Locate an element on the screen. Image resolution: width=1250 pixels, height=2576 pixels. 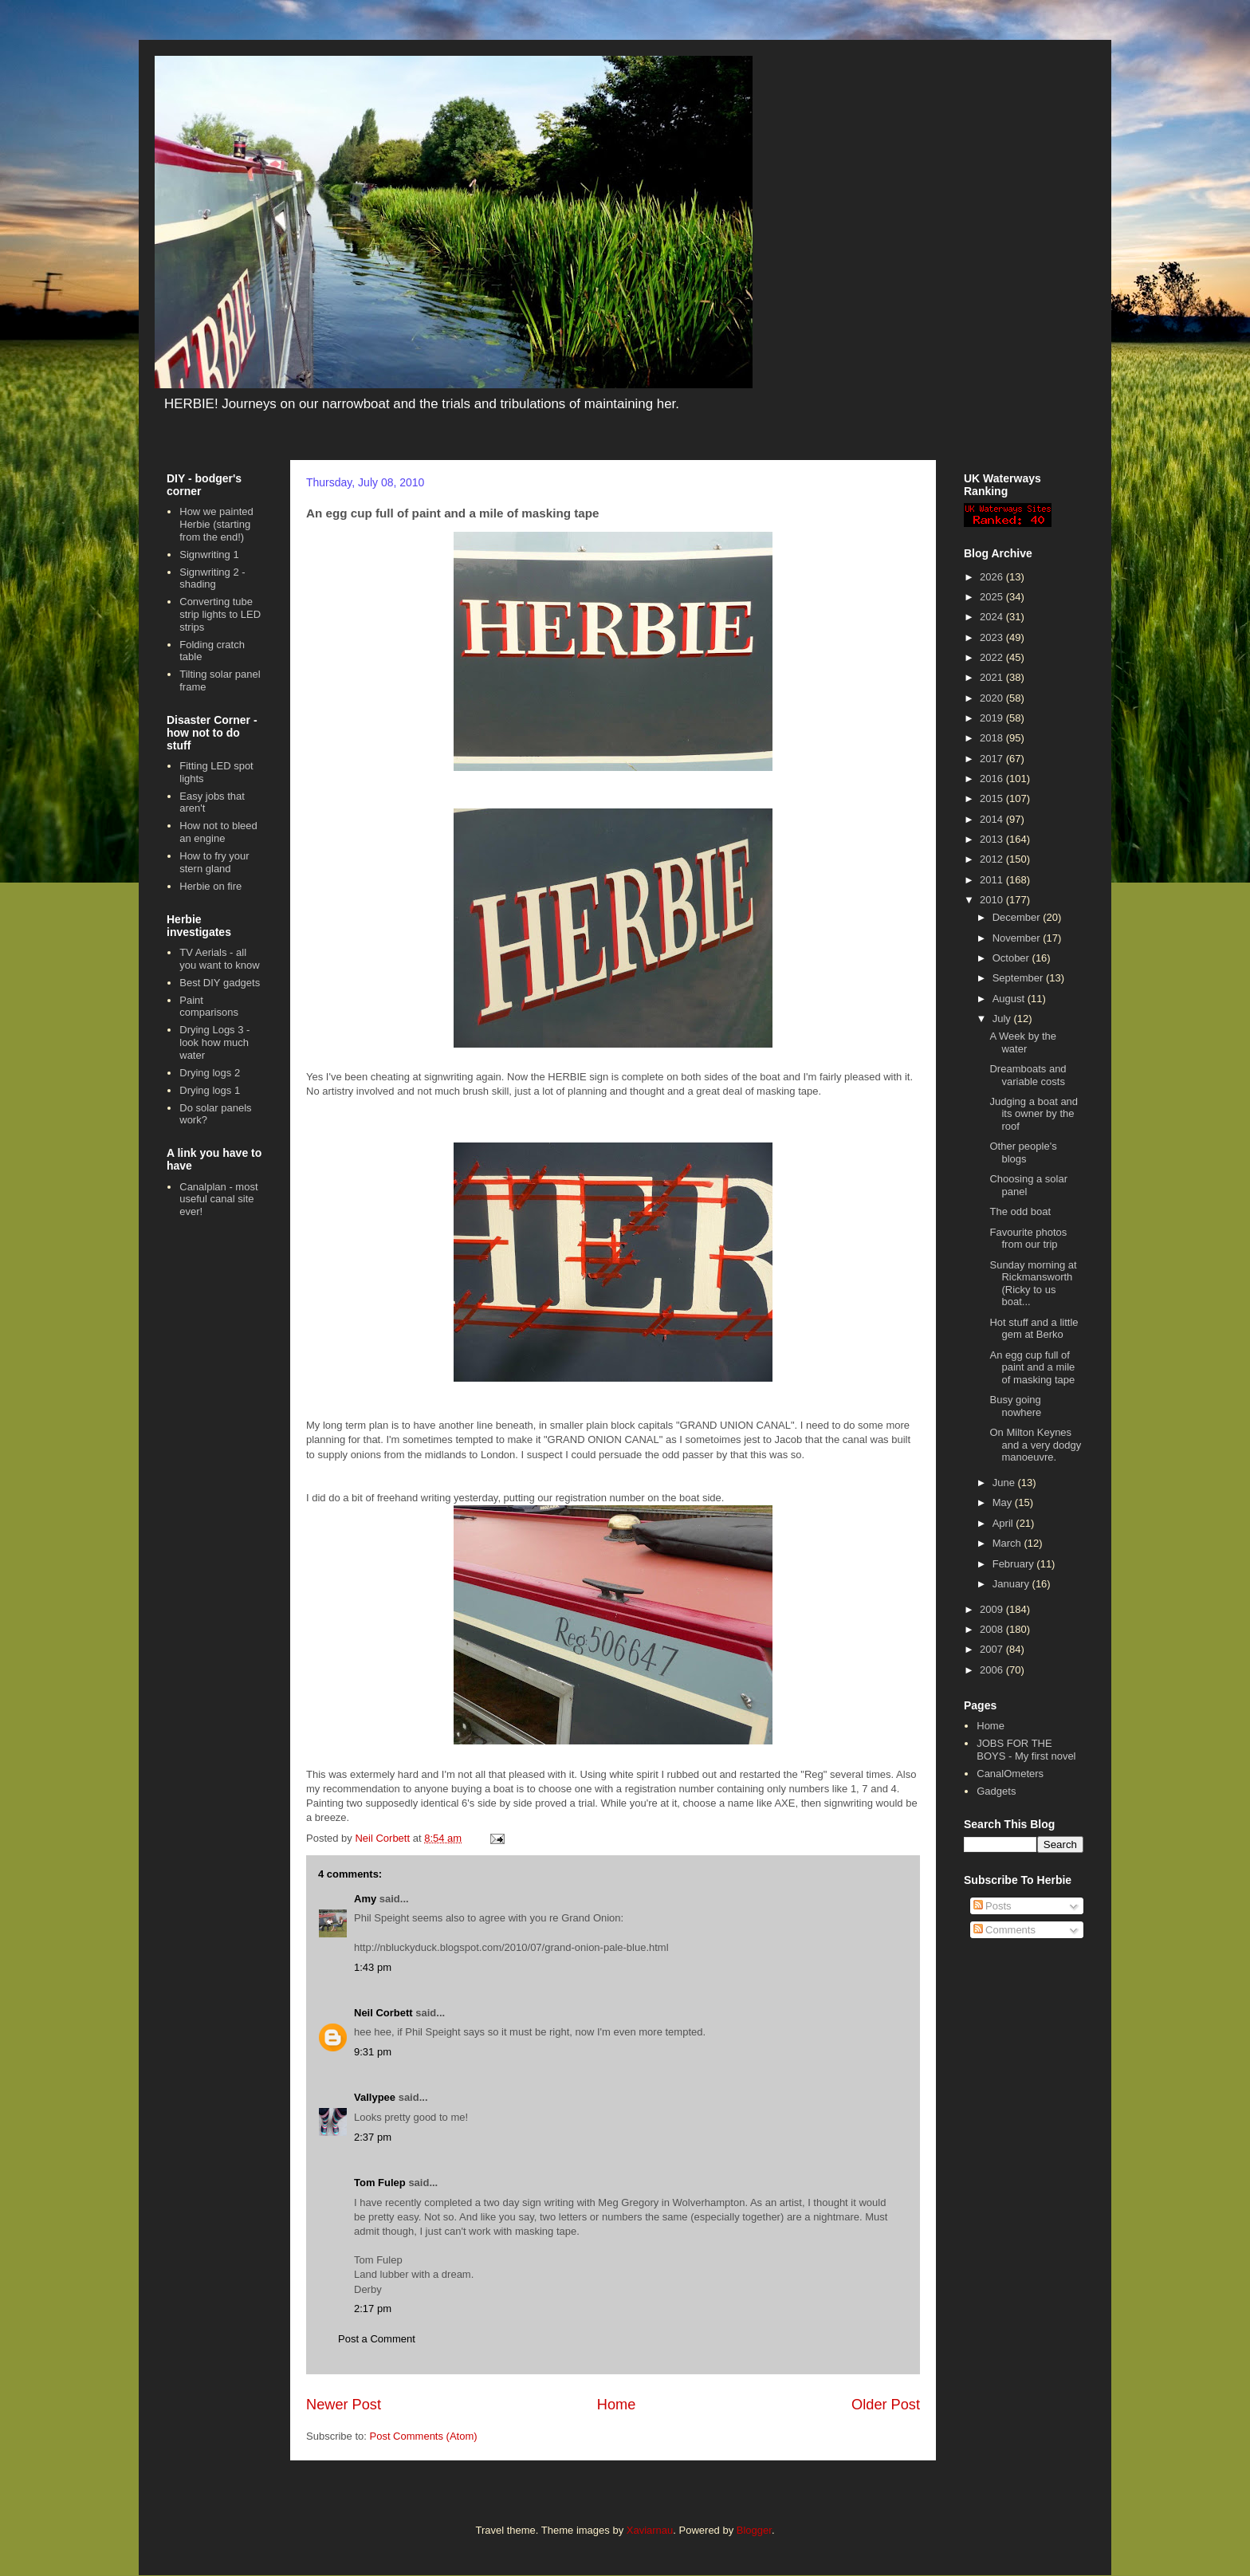
Converting tube strip lights to LED strips is located at coordinates (220, 614).